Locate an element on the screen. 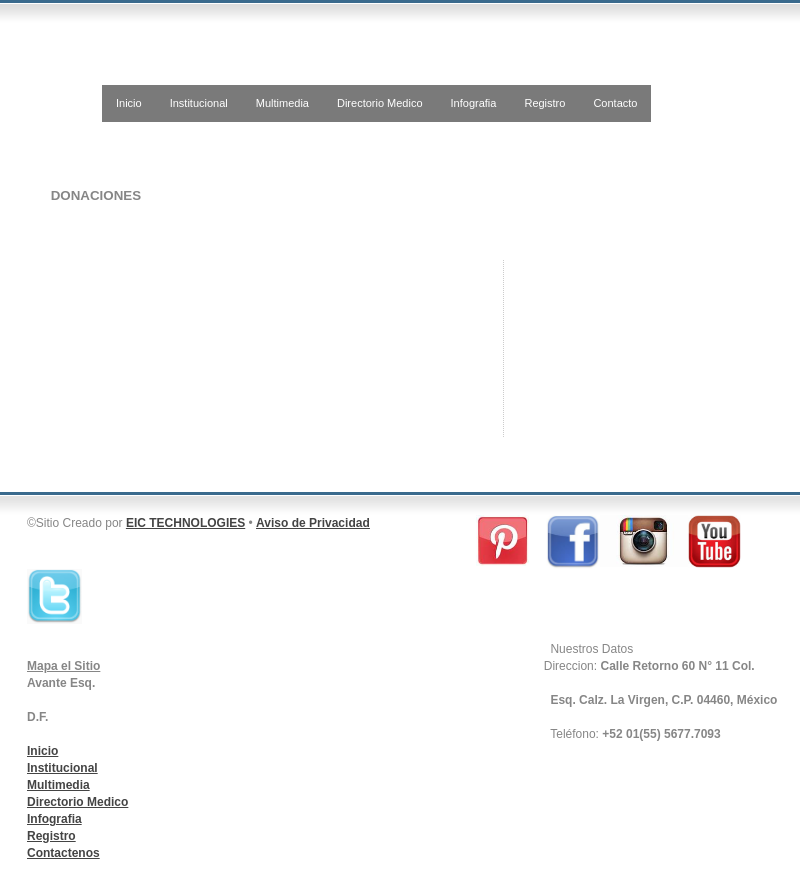 This screenshot has width=800, height=896. Infografia is located at coordinates (474, 103).